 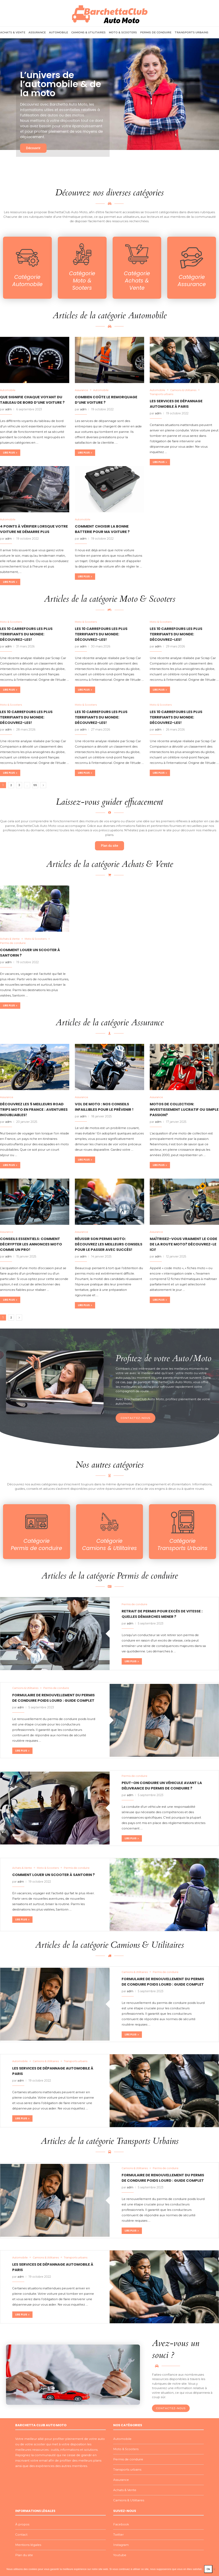 I want to click on CatégorieAssurance, so click(x=192, y=280).